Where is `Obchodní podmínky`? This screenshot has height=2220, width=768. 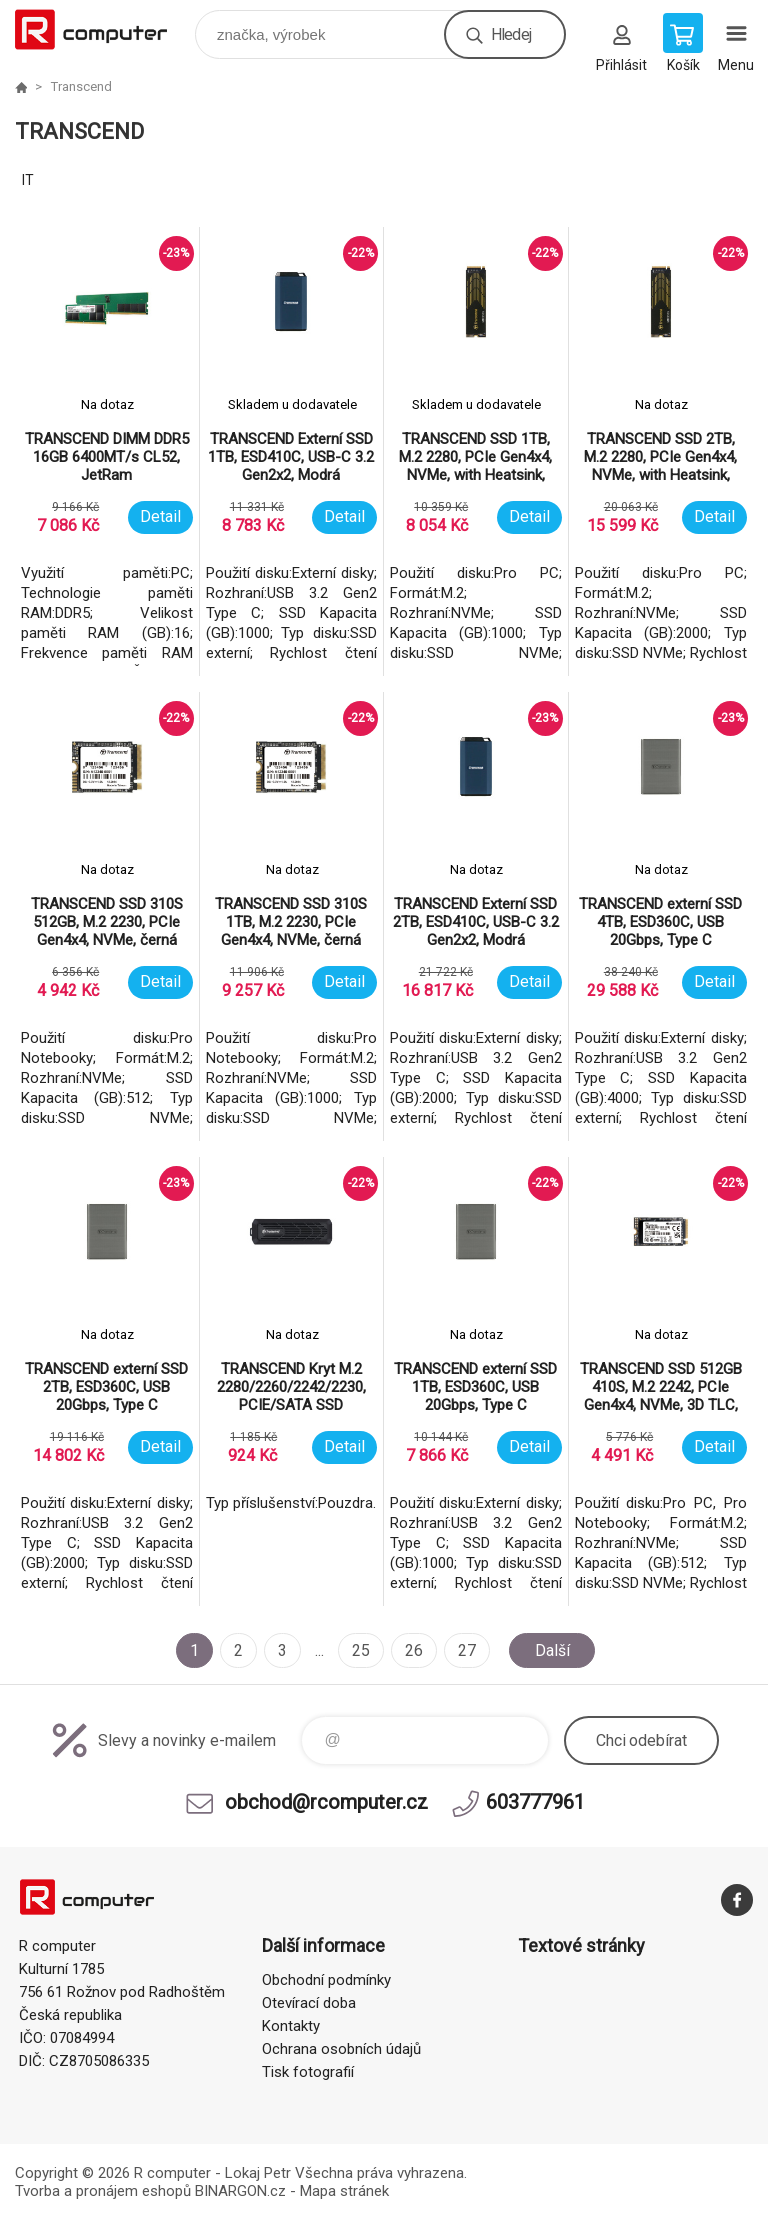 Obchodní podmínky is located at coordinates (326, 1980).